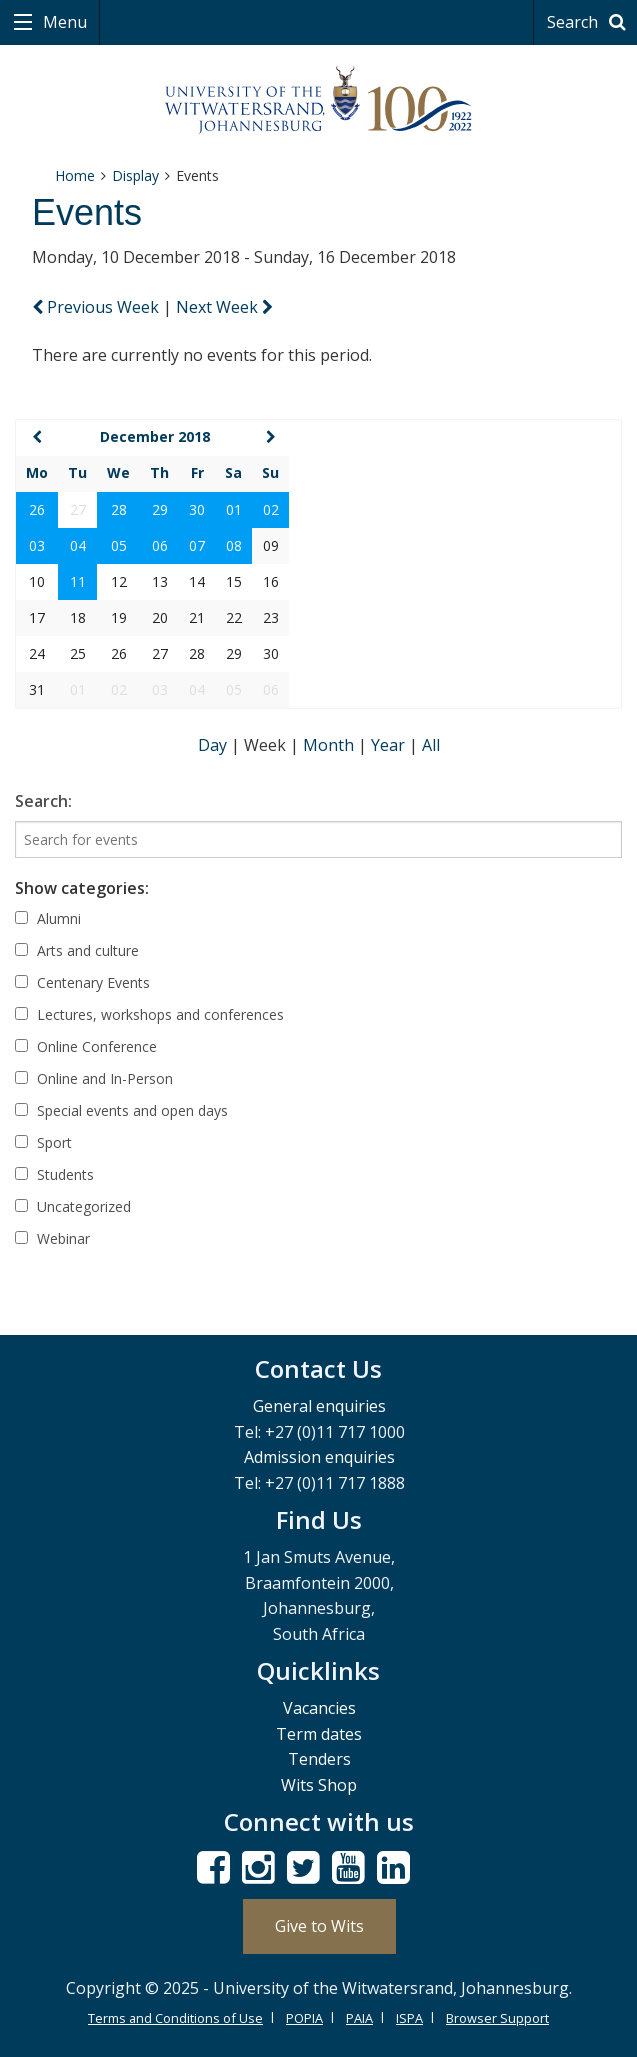 This screenshot has width=637, height=2057. Describe the element at coordinates (77, 950) in the screenshot. I see `Arts and culture` at that location.